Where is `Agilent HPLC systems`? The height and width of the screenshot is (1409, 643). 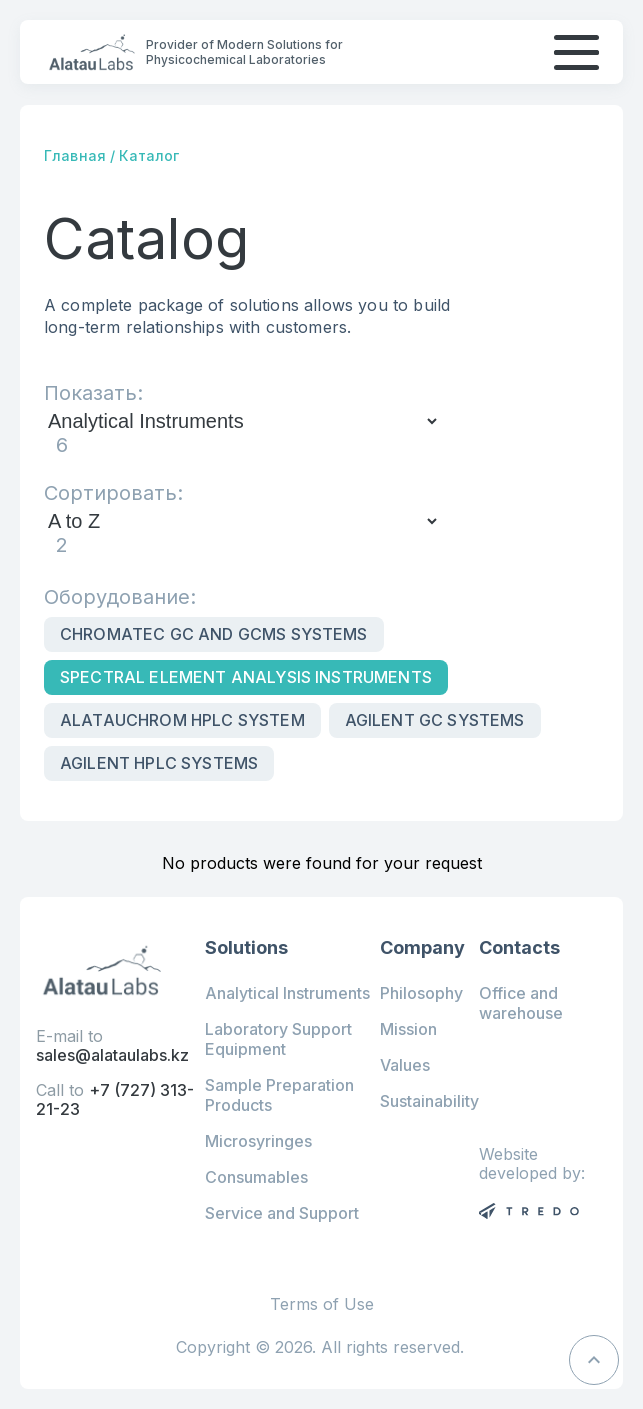
Agilent HPLC systems is located at coordinates (159, 763).